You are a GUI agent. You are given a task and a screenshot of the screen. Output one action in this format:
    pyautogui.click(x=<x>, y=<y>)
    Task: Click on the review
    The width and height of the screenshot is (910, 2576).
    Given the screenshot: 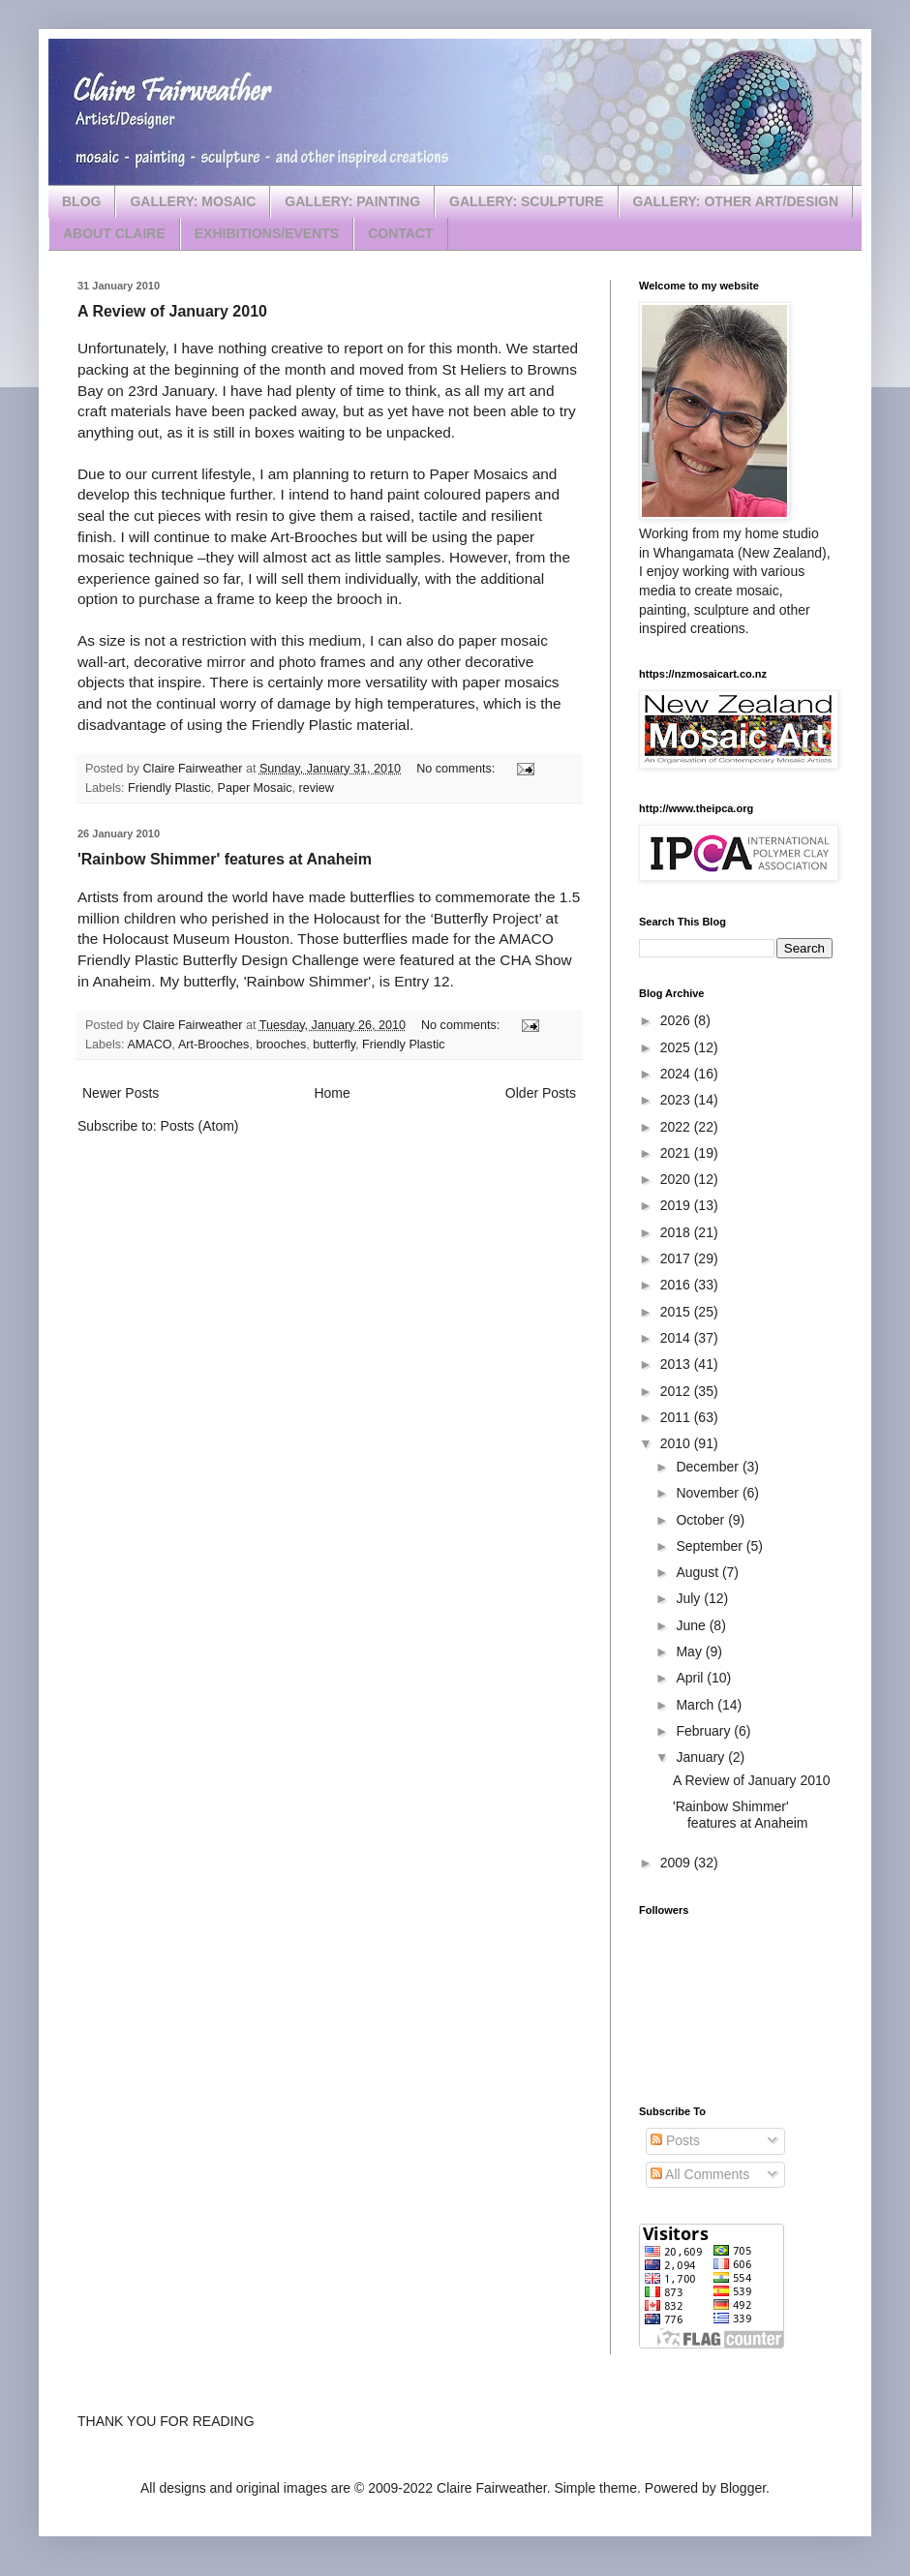 What is the action you would take?
    pyautogui.click(x=316, y=788)
    